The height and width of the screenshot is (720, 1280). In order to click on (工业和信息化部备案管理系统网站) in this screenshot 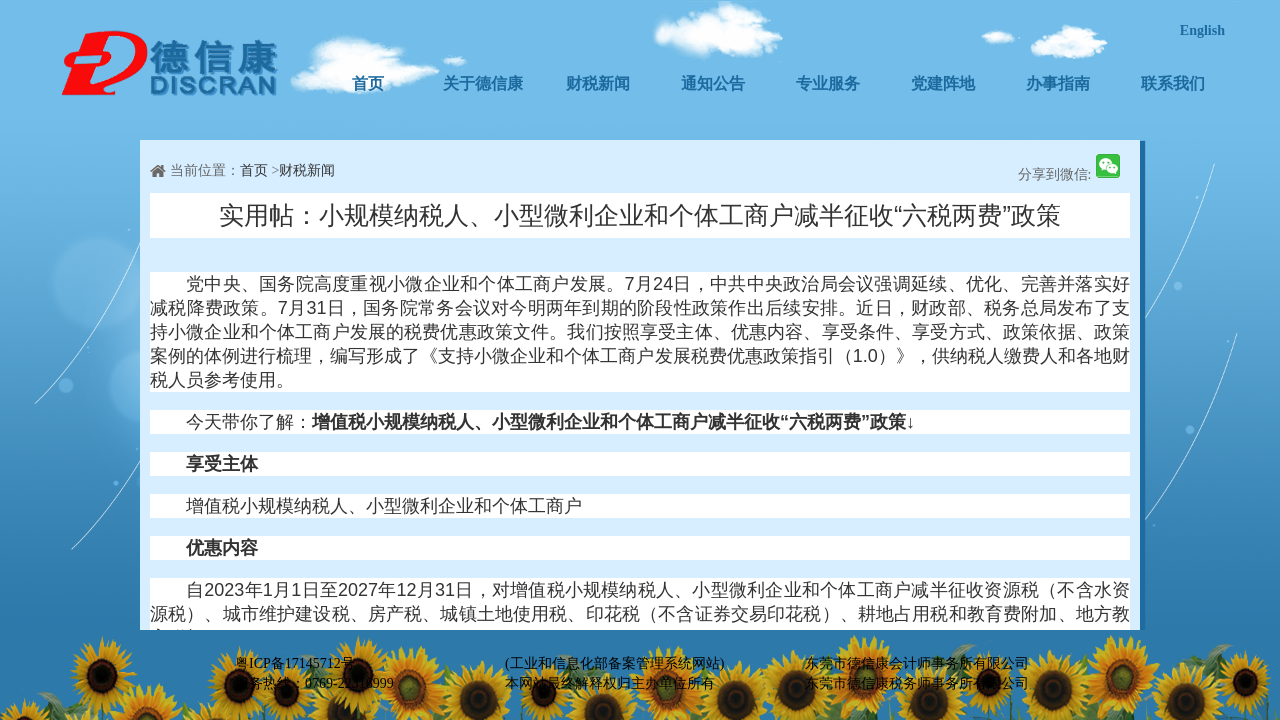, I will do `click(614, 663)`.